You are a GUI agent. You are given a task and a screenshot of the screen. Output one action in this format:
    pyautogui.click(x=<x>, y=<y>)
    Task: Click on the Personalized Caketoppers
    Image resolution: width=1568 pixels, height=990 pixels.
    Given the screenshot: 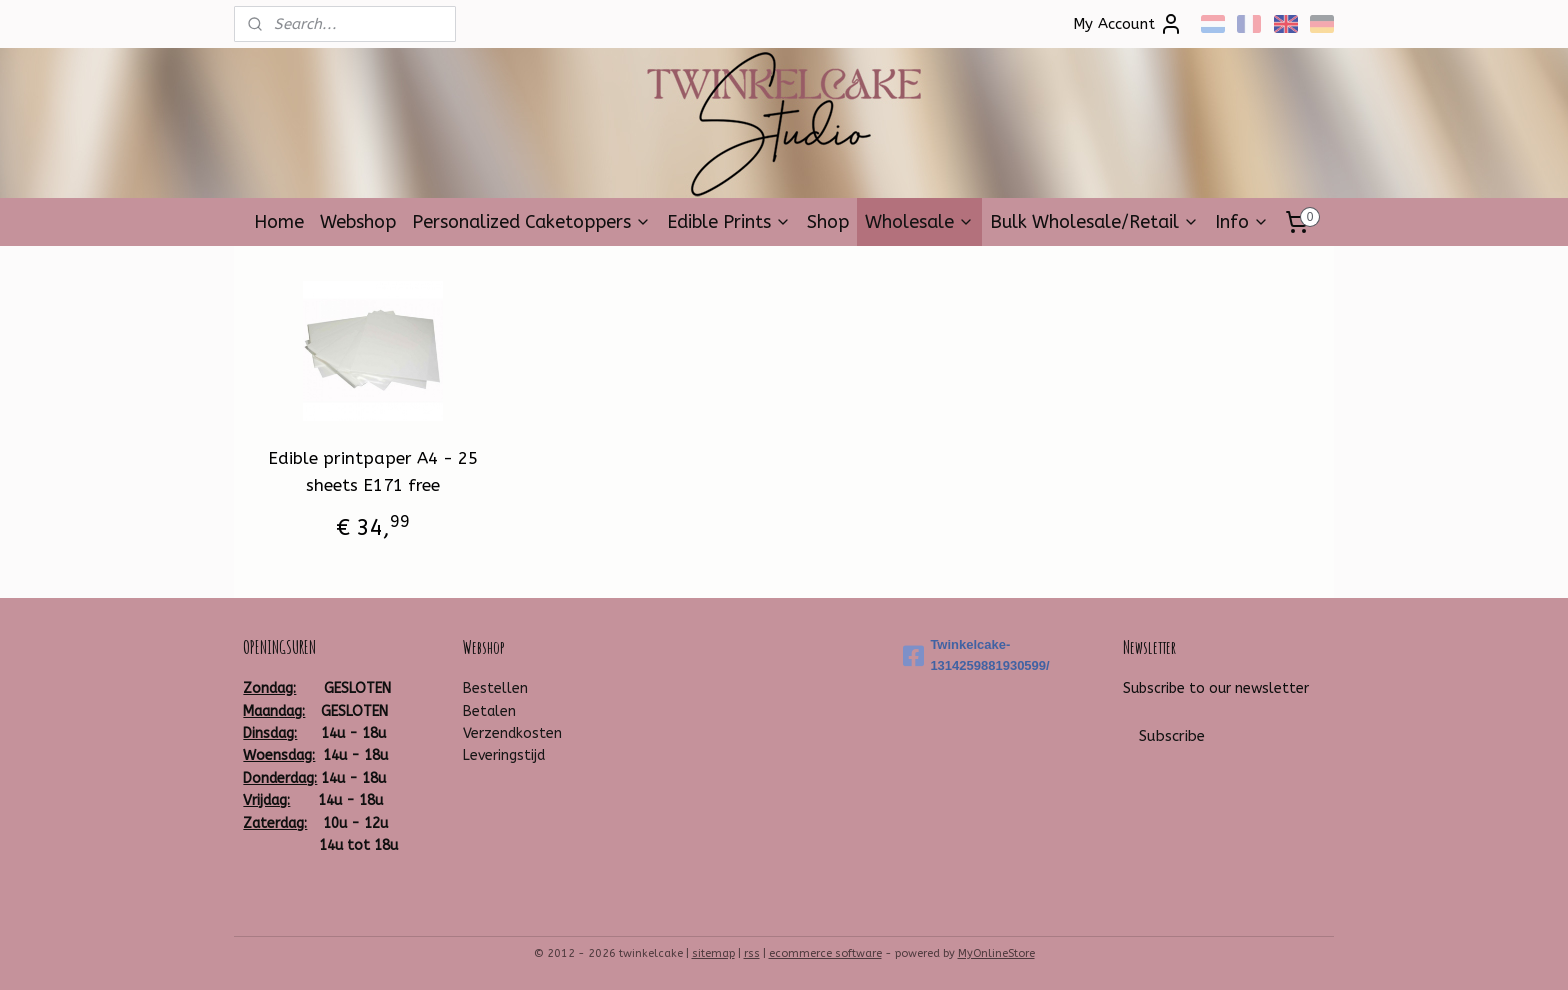 What is the action you would take?
    pyautogui.click(x=531, y=222)
    